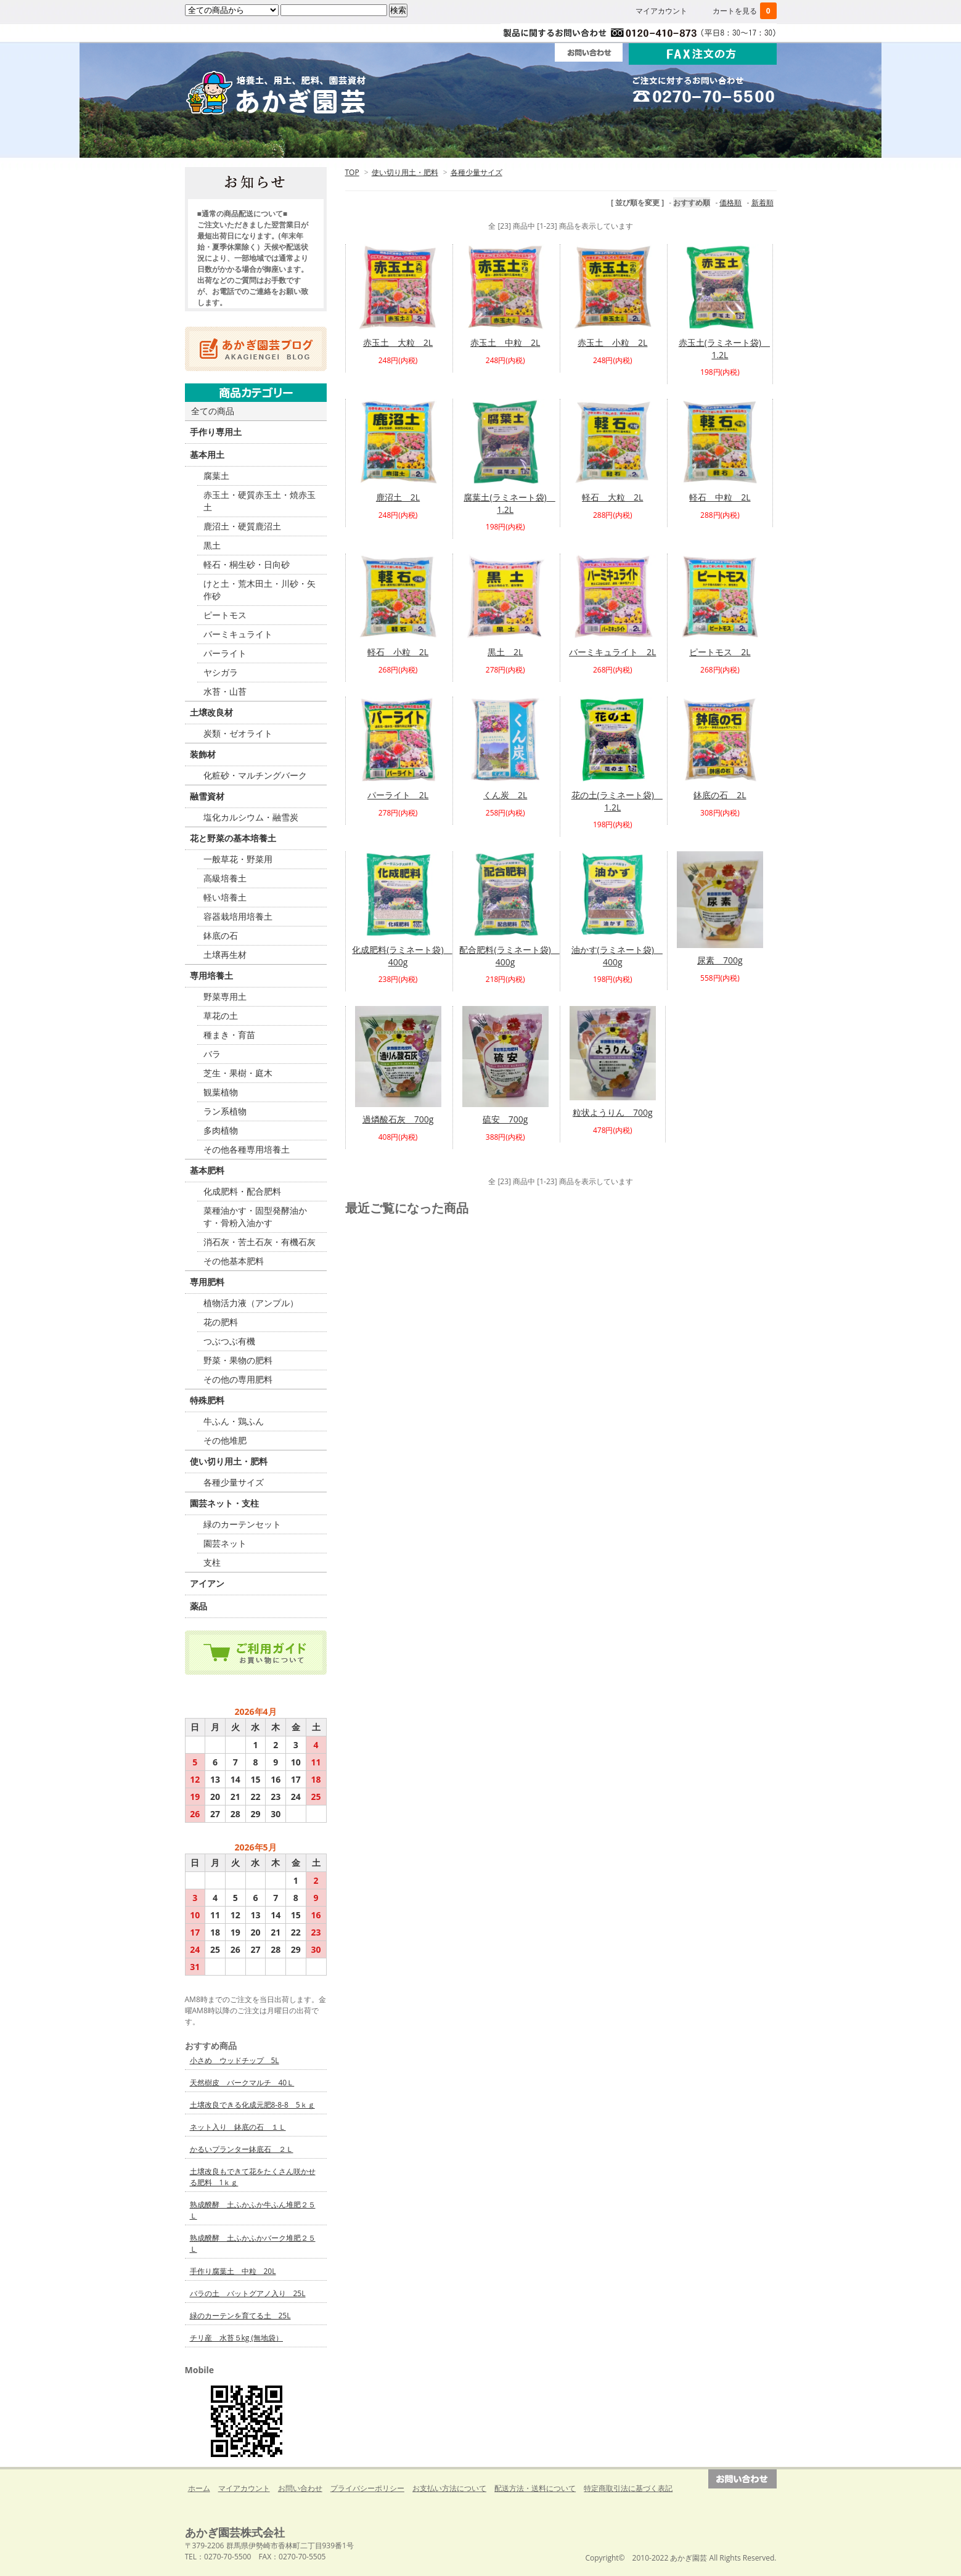 Image resolution: width=961 pixels, height=2576 pixels. What do you see at coordinates (237, 859) in the screenshot?
I see `一般草花・野菜用` at bounding box center [237, 859].